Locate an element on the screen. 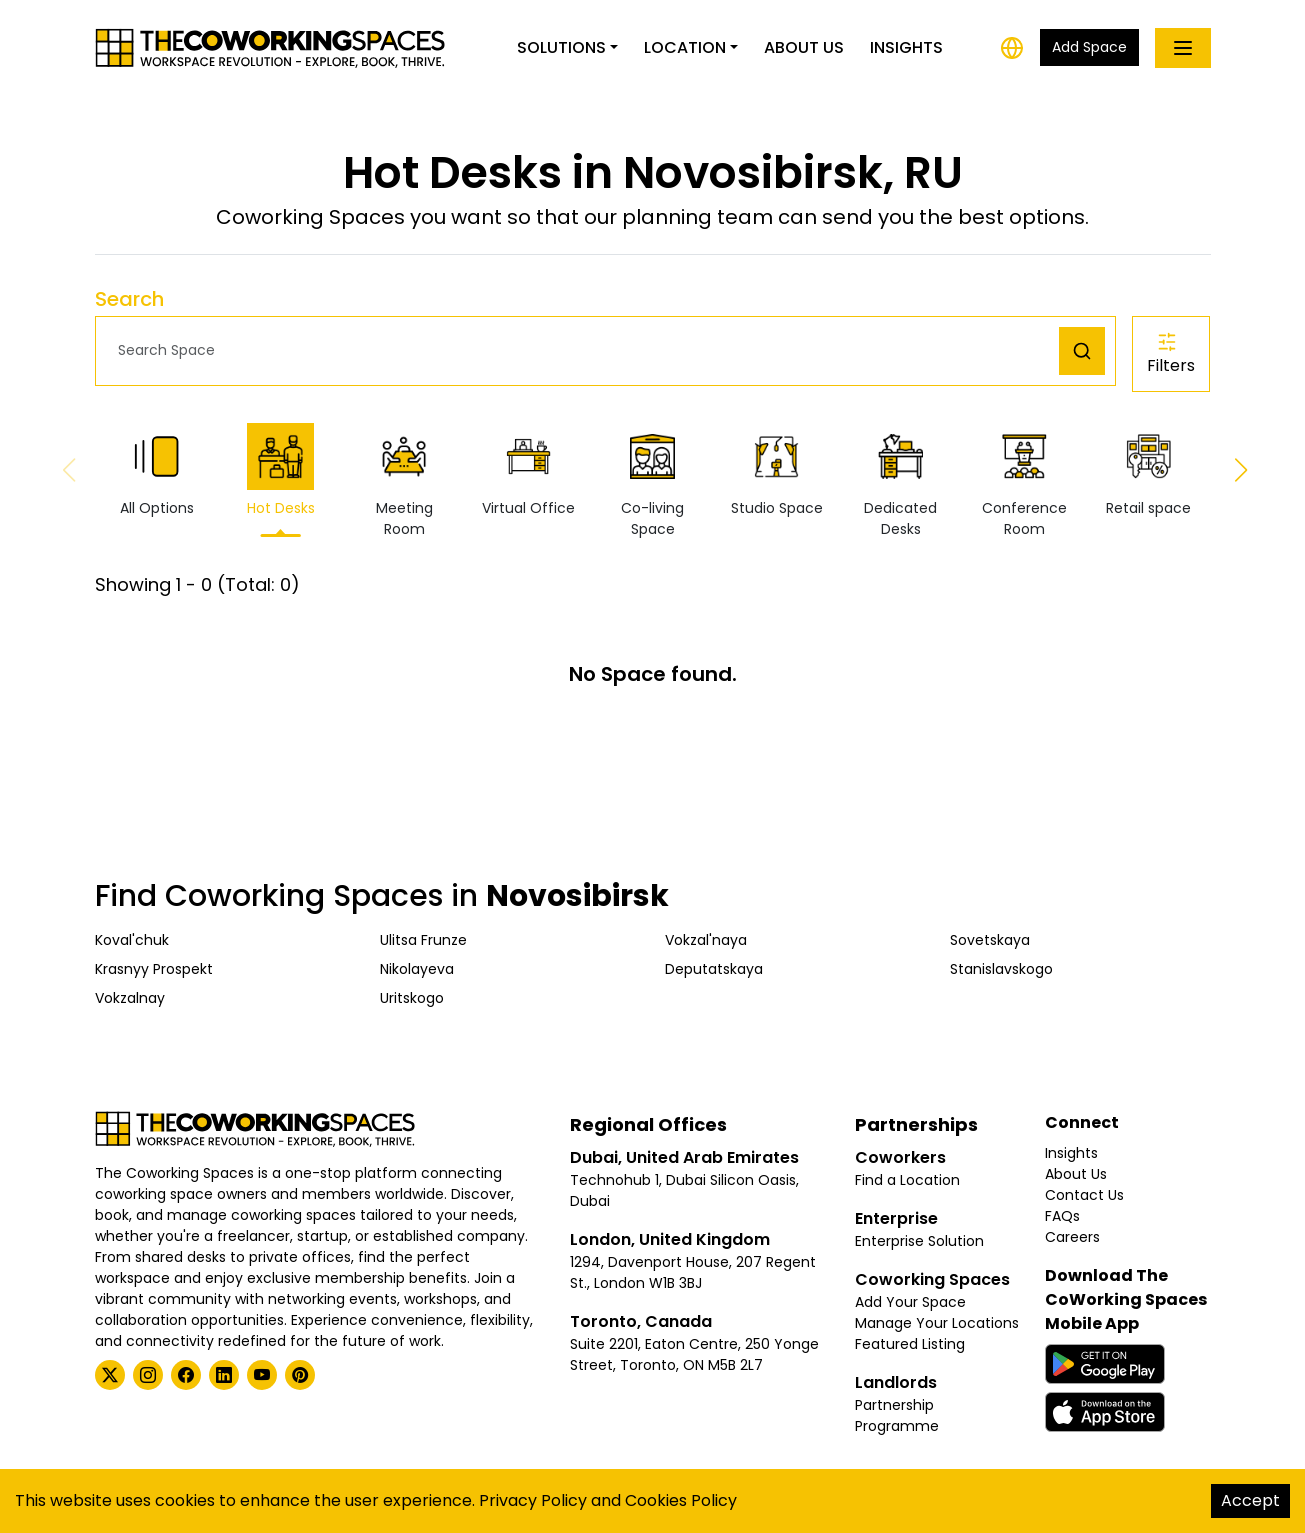 This screenshot has height=1533, width=1305. Insights is located at coordinates (906, 47).